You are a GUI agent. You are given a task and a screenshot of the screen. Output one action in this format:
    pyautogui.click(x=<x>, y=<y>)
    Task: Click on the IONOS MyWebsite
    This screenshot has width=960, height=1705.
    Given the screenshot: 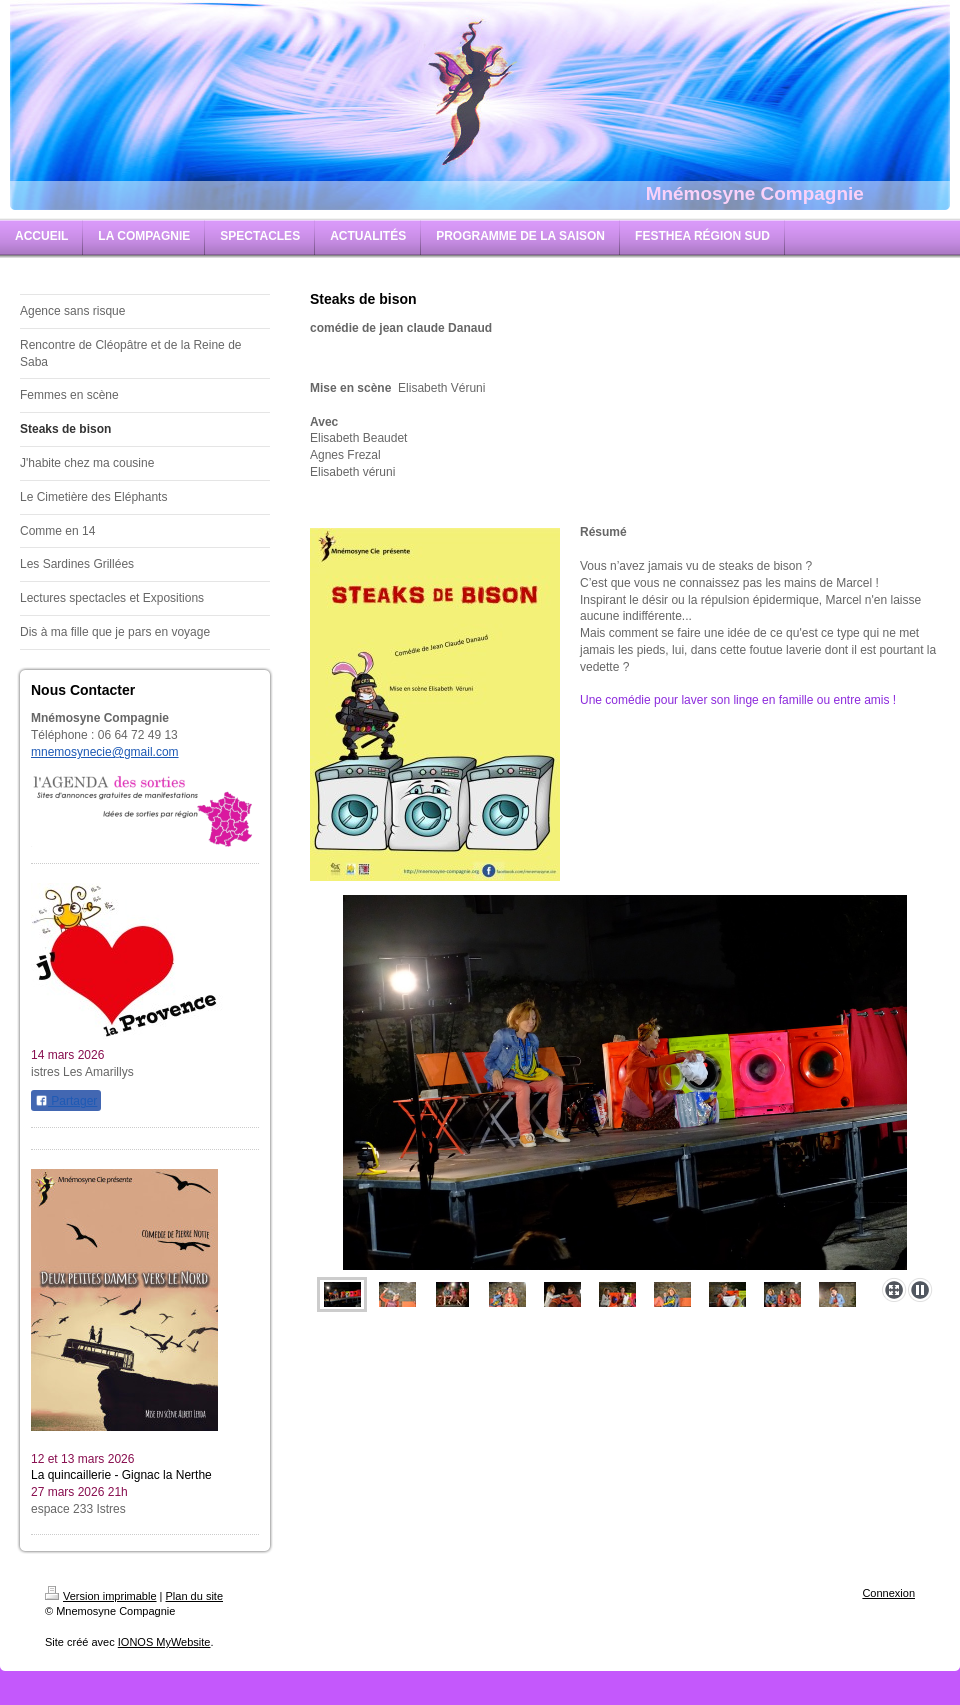 What is the action you would take?
    pyautogui.click(x=164, y=1642)
    